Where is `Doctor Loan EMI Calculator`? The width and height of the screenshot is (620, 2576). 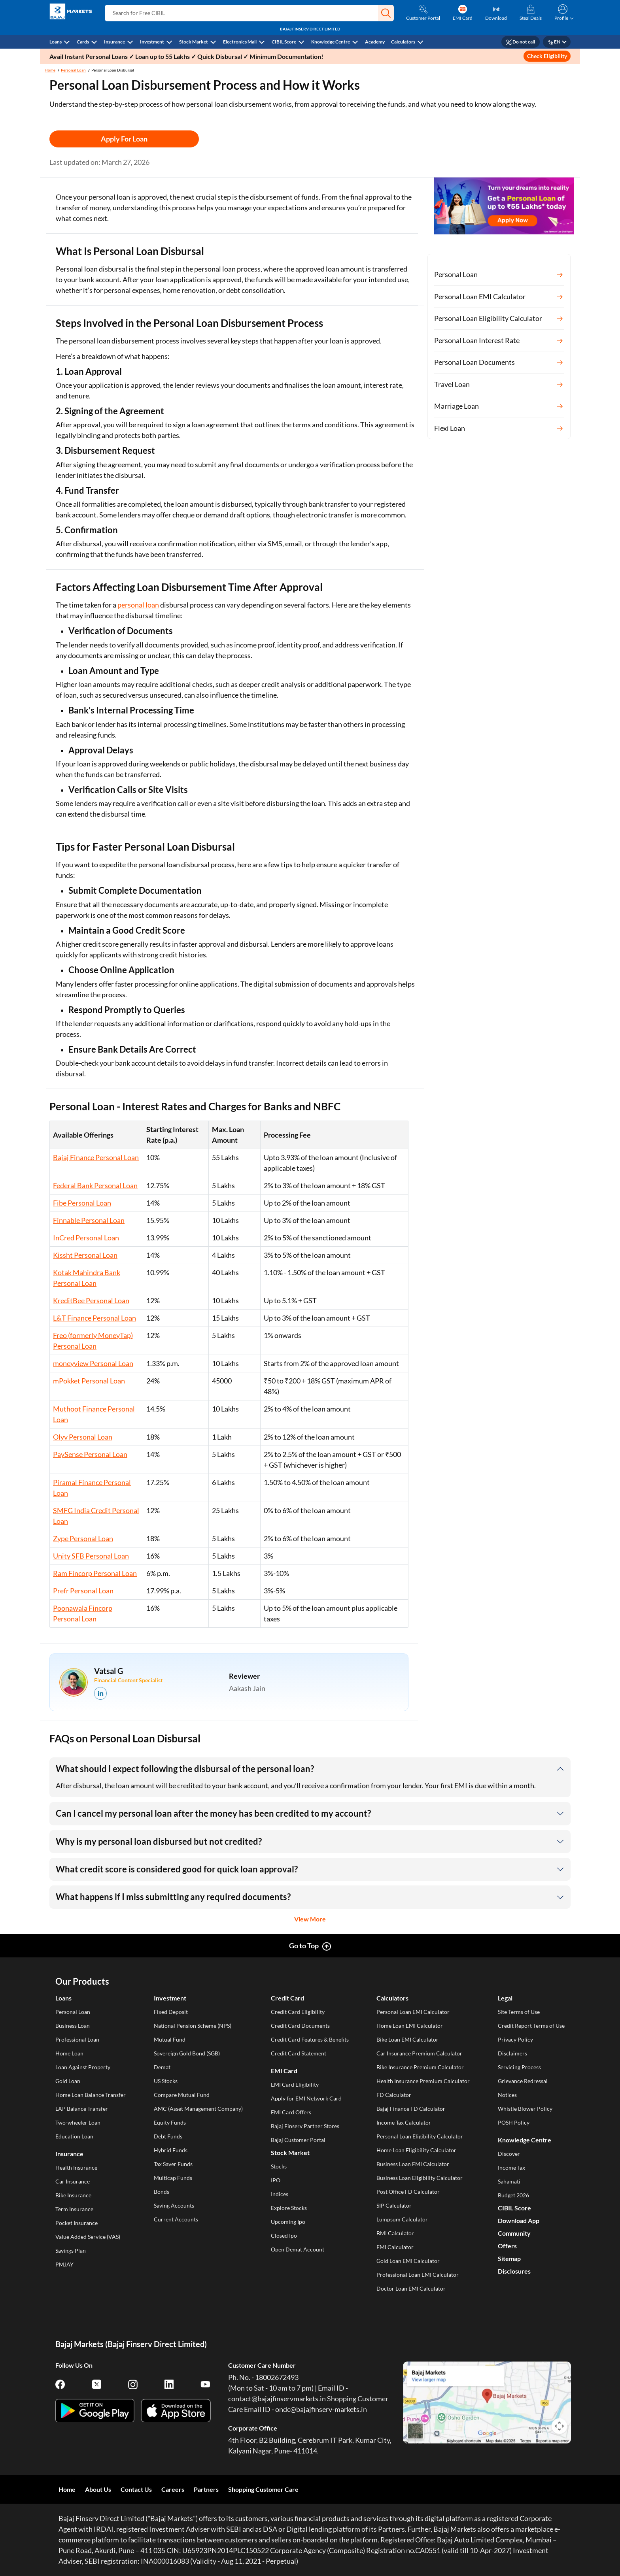 Doctor Loan EMI Calculator is located at coordinates (411, 2288).